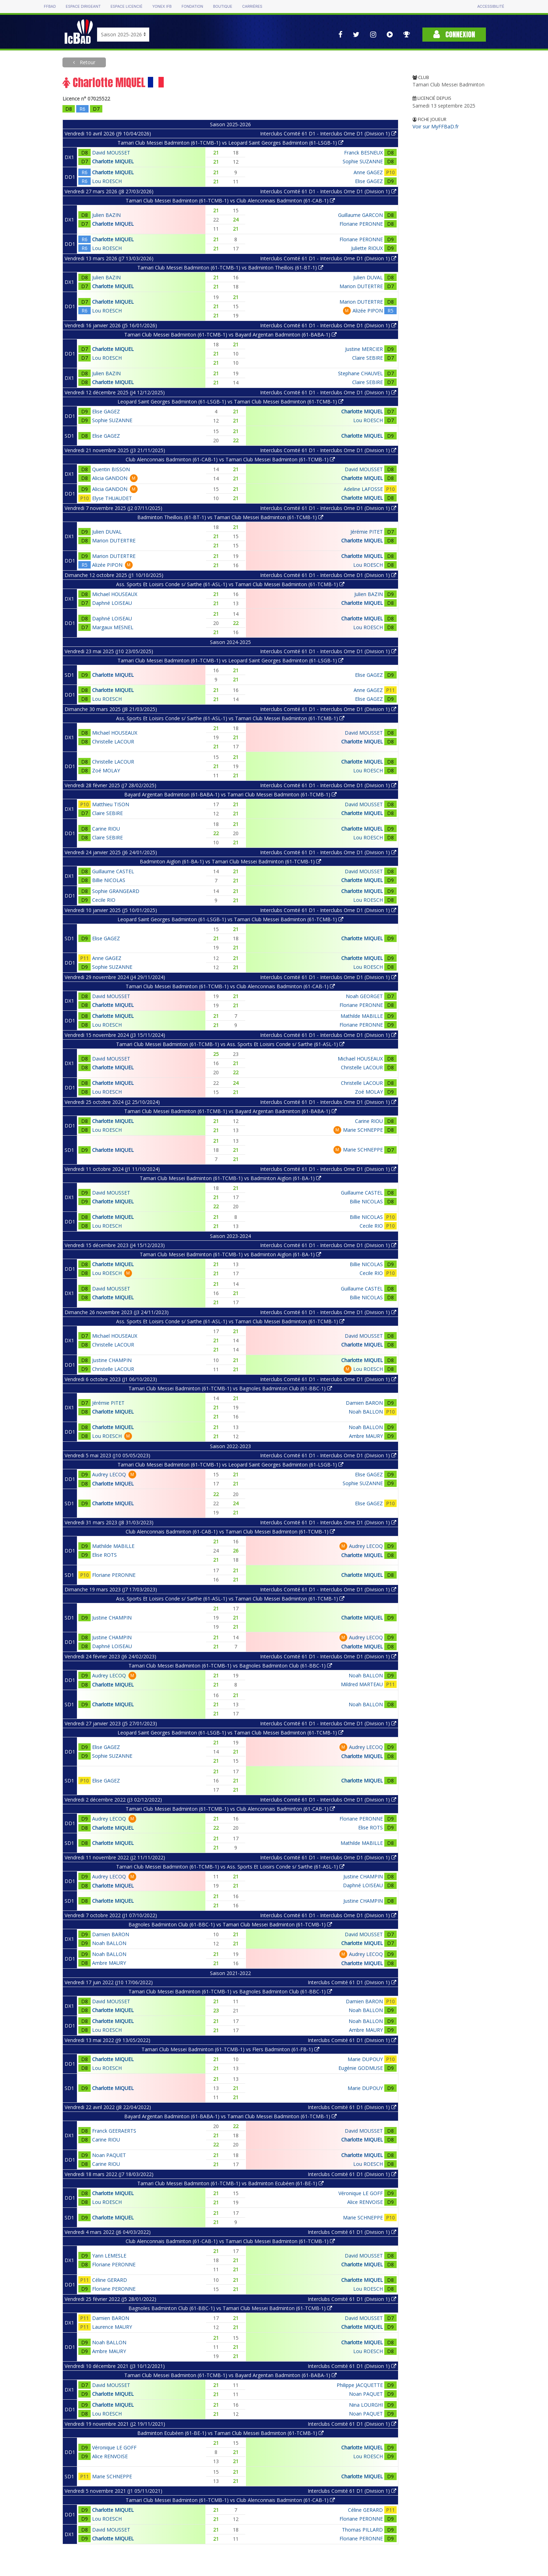 Image resolution: width=548 pixels, height=2576 pixels. Describe the element at coordinates (83, 6) in the screenshot. I see `Espace dirigeant` at that location.